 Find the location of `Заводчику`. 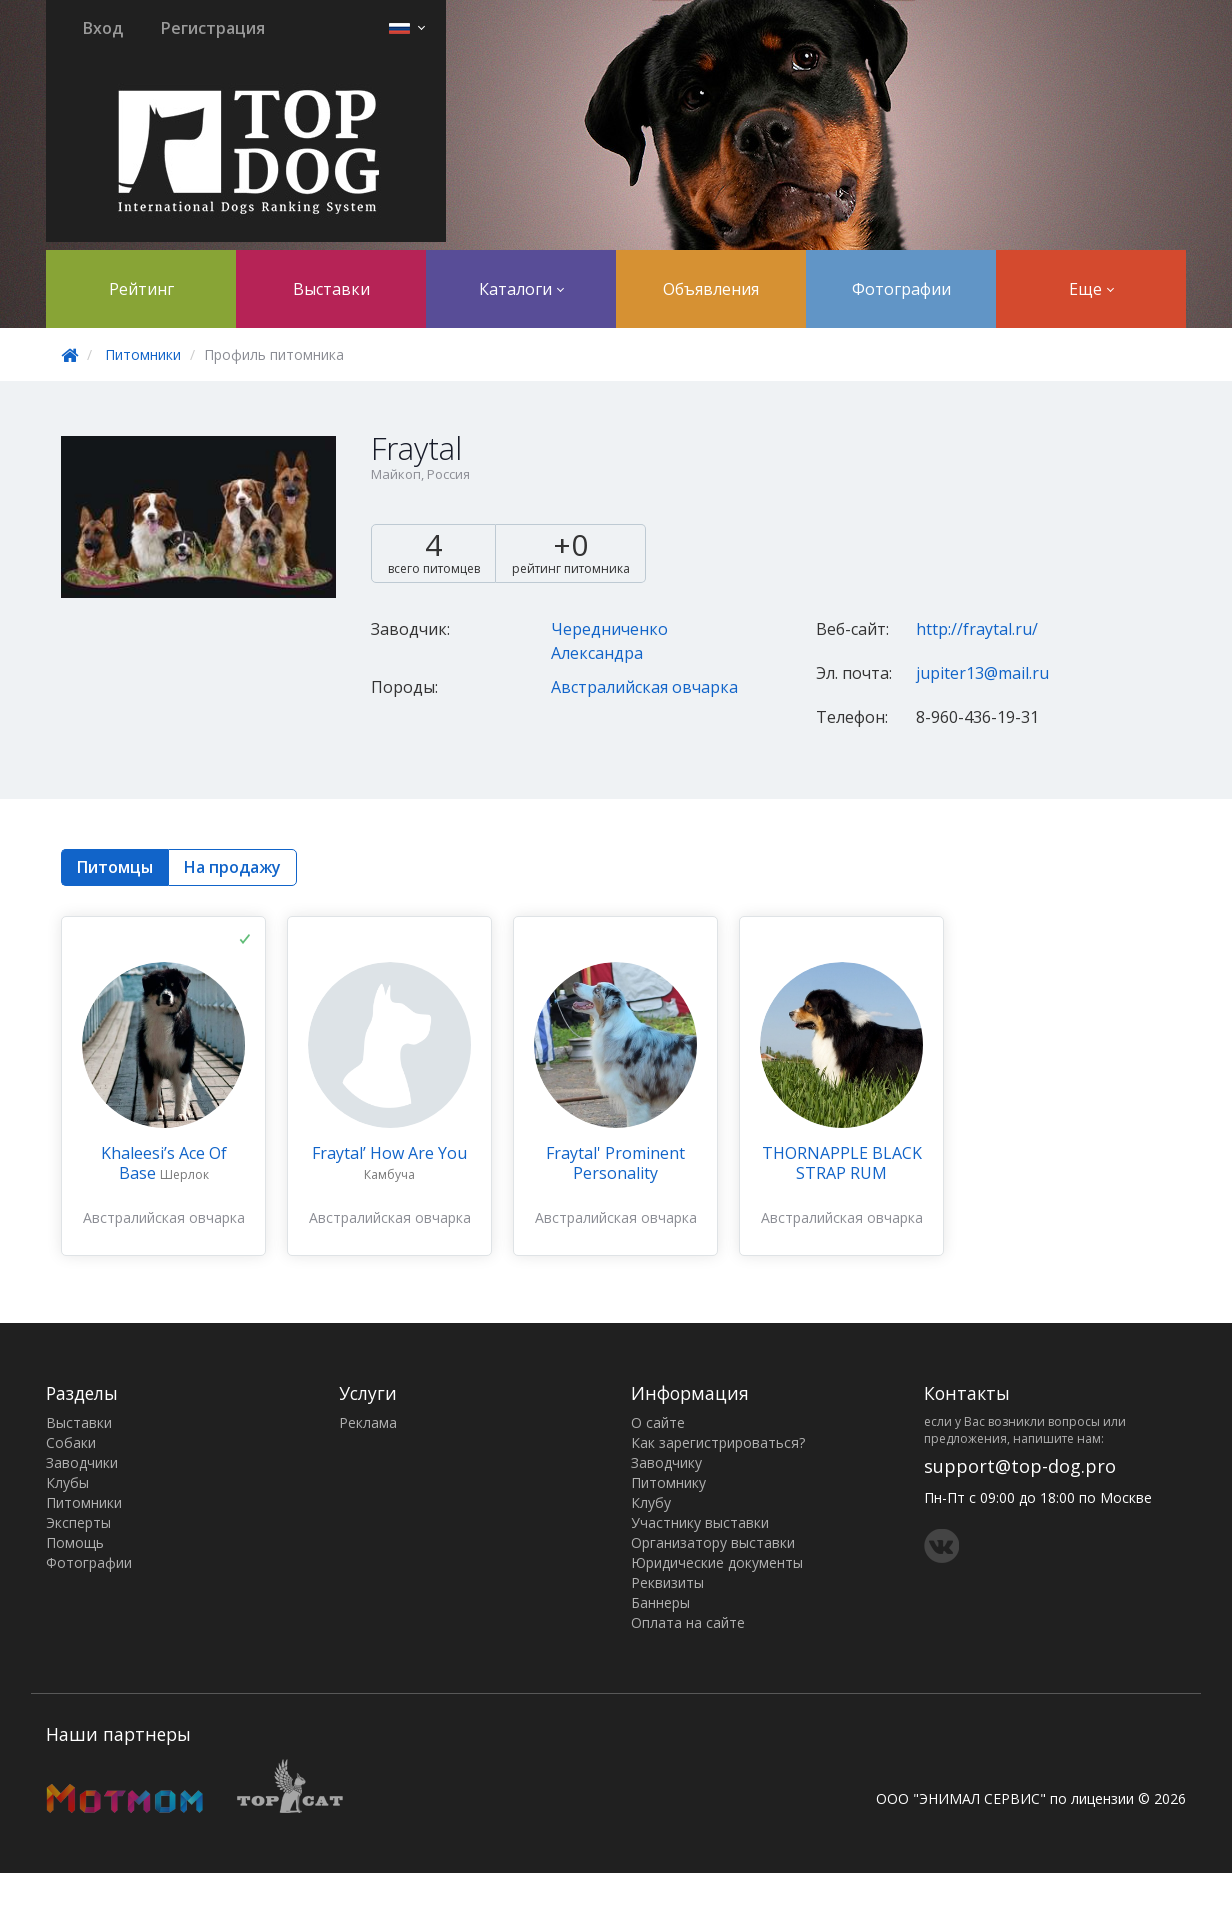

Заводчику is located at coordinates (666, 1462).